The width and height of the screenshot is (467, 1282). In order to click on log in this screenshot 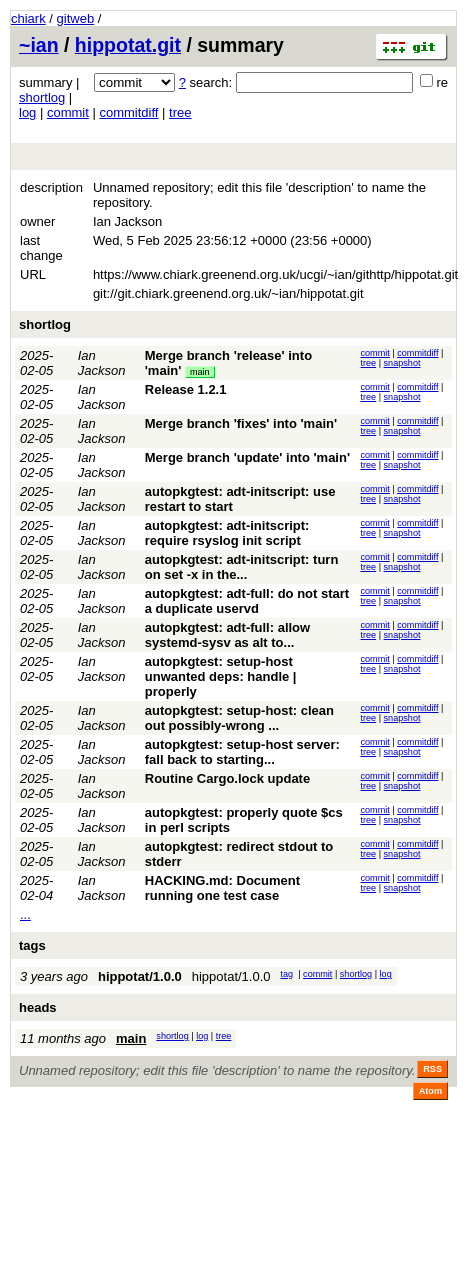, I will do `click(27, 112)`.